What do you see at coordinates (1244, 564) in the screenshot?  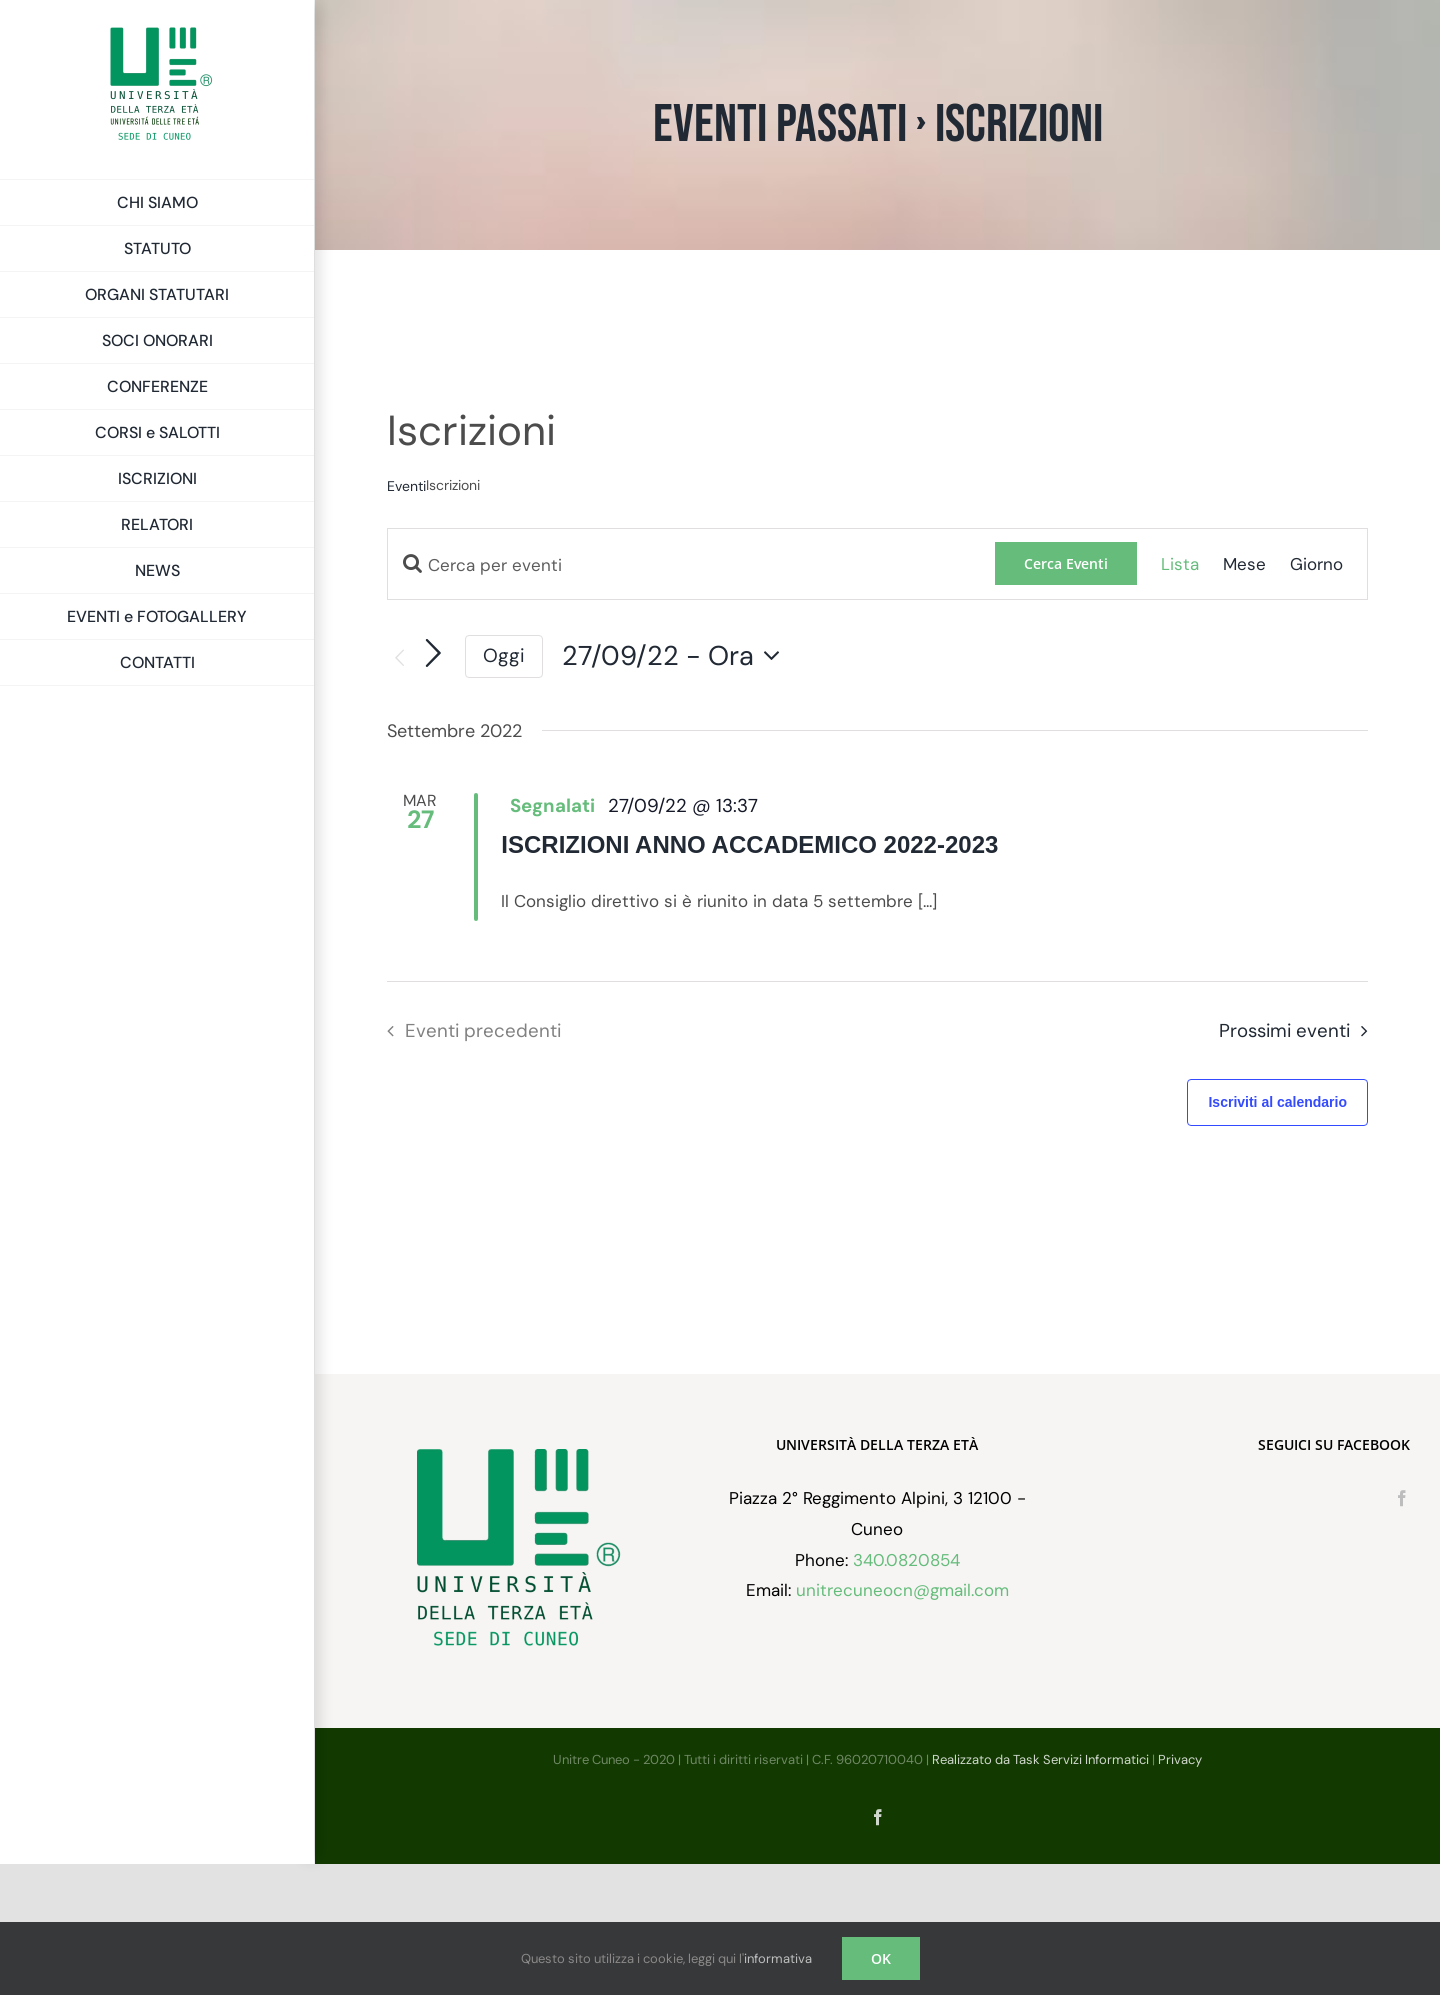 I see `[Display Eventi in Mese View]` at bounding box center [1244, 564].